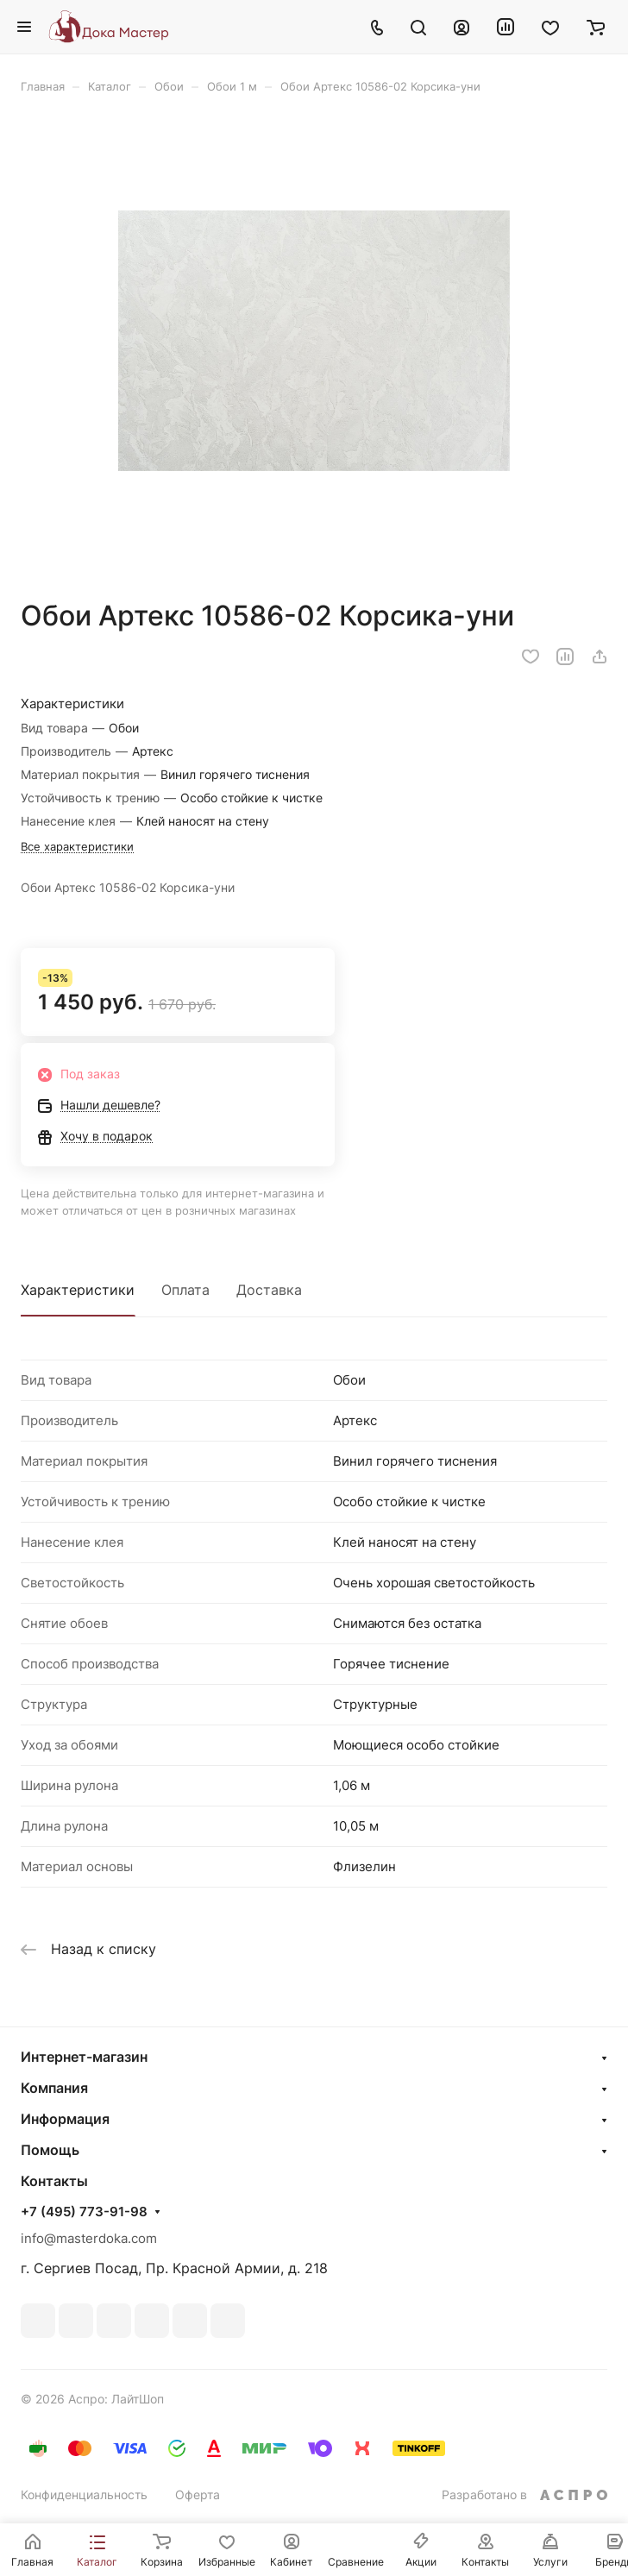  Describe the element at coordinates (185, 1289) in the screenshot. I see `Оплата` at that location.